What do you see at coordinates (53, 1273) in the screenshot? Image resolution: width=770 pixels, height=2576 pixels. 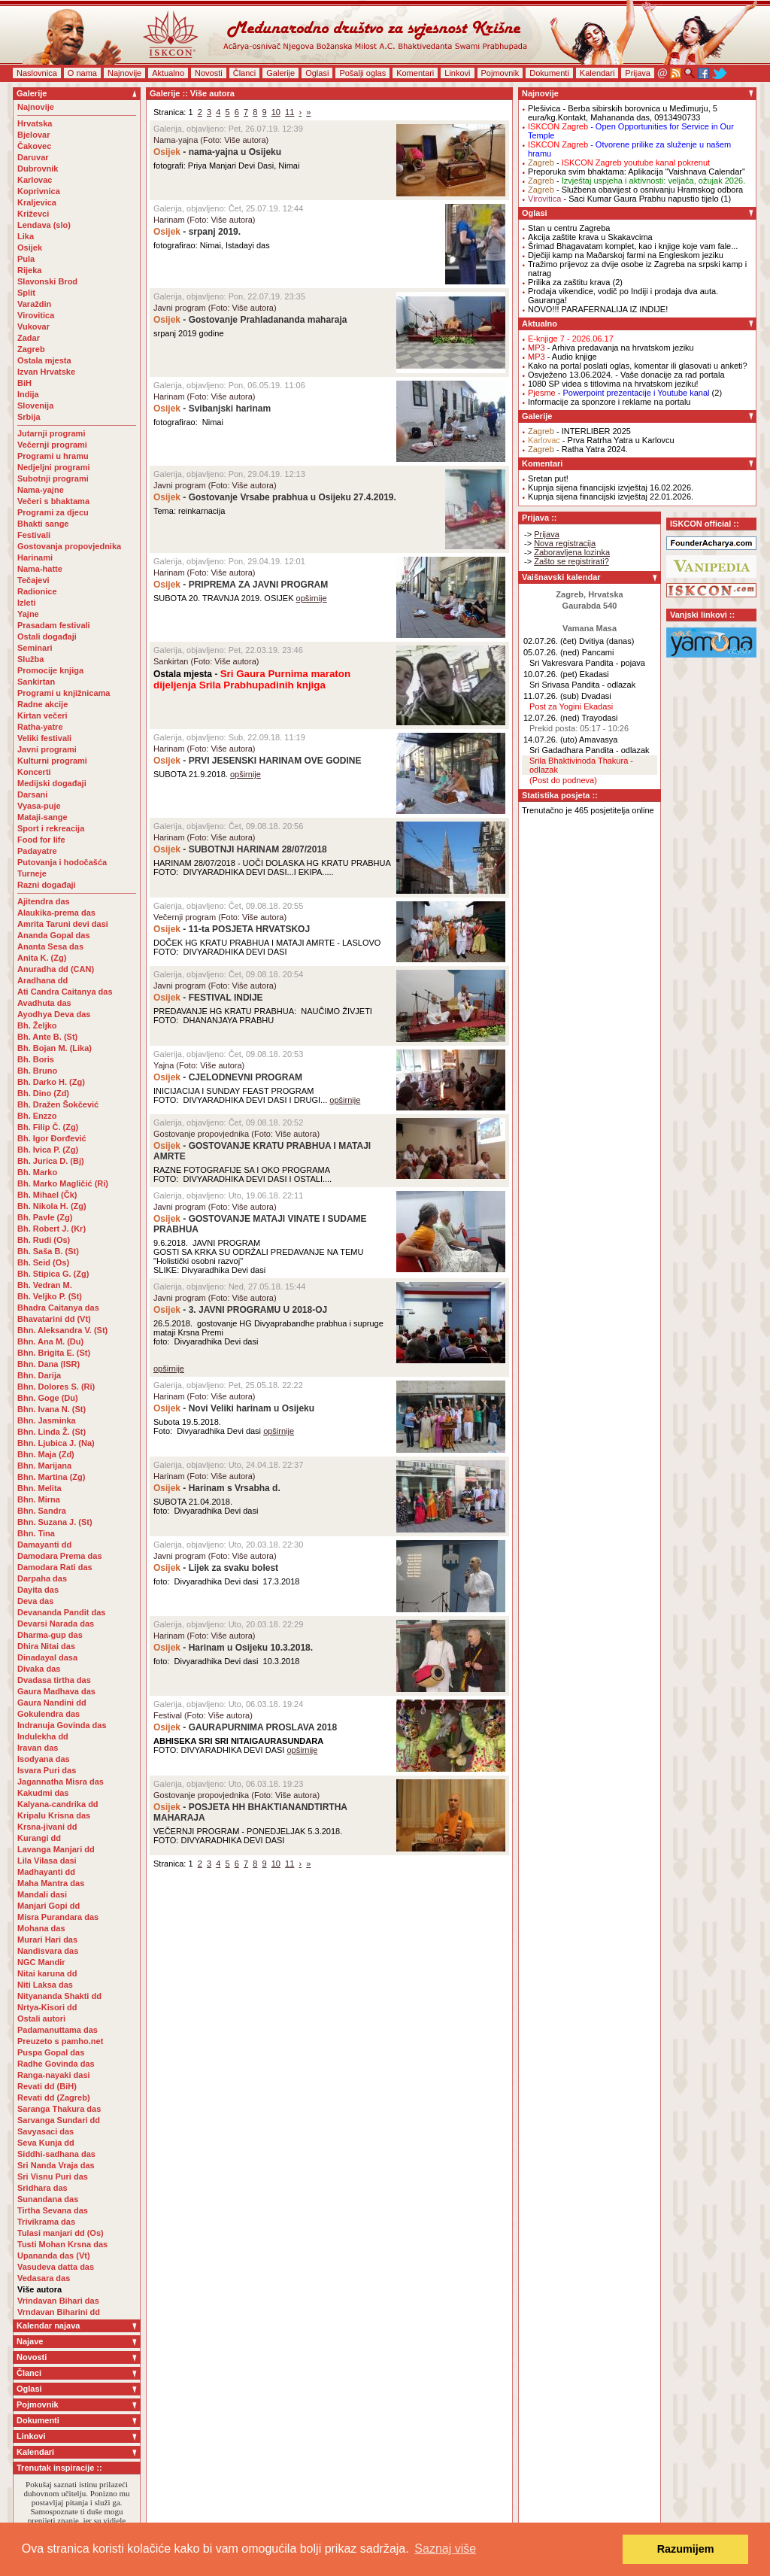 I see `Bh. Stipica G. (Zg)` at bounding box center [53, 1273].